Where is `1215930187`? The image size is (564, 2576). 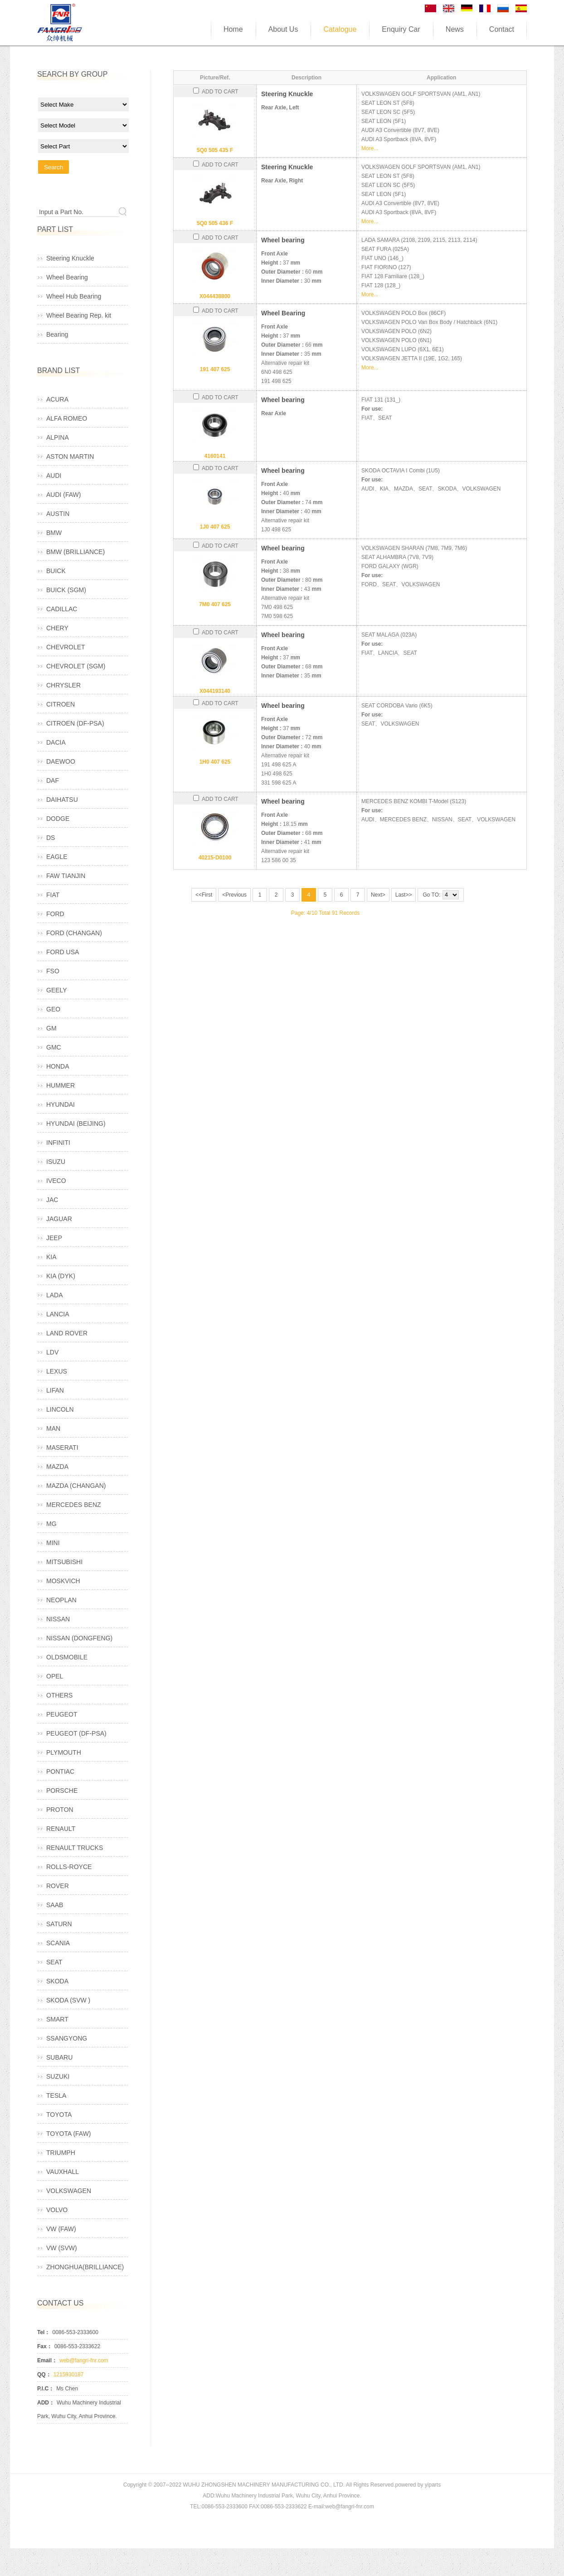
1215930187 is located at coordinates (68, 2374).